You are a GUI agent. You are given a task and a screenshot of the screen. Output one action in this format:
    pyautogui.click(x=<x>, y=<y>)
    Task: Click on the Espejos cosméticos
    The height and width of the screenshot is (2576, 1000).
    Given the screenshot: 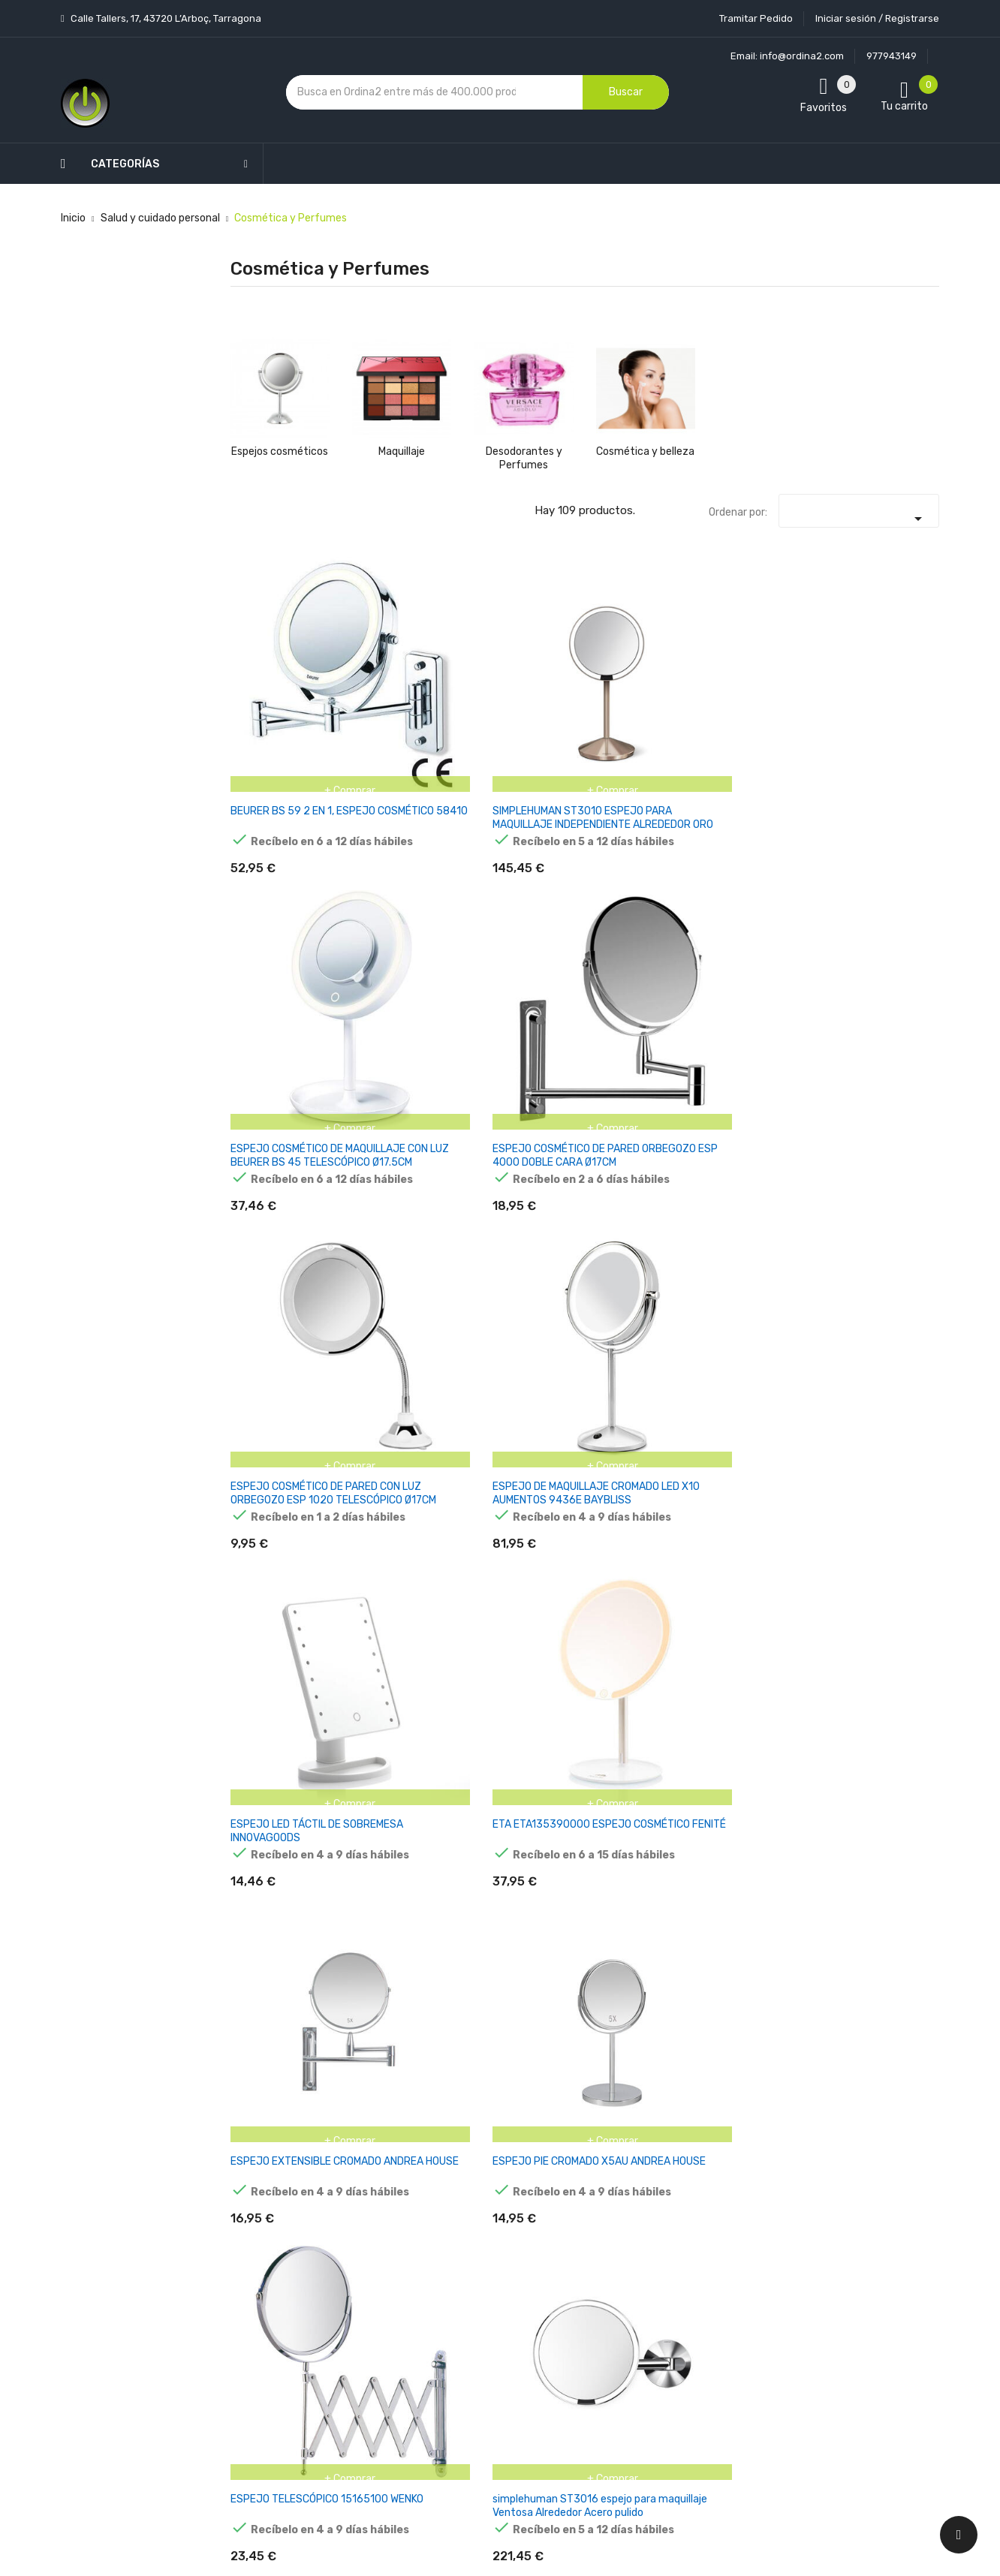 What is the action you would take?
    pyautogui.click(x=279, y=451)
    